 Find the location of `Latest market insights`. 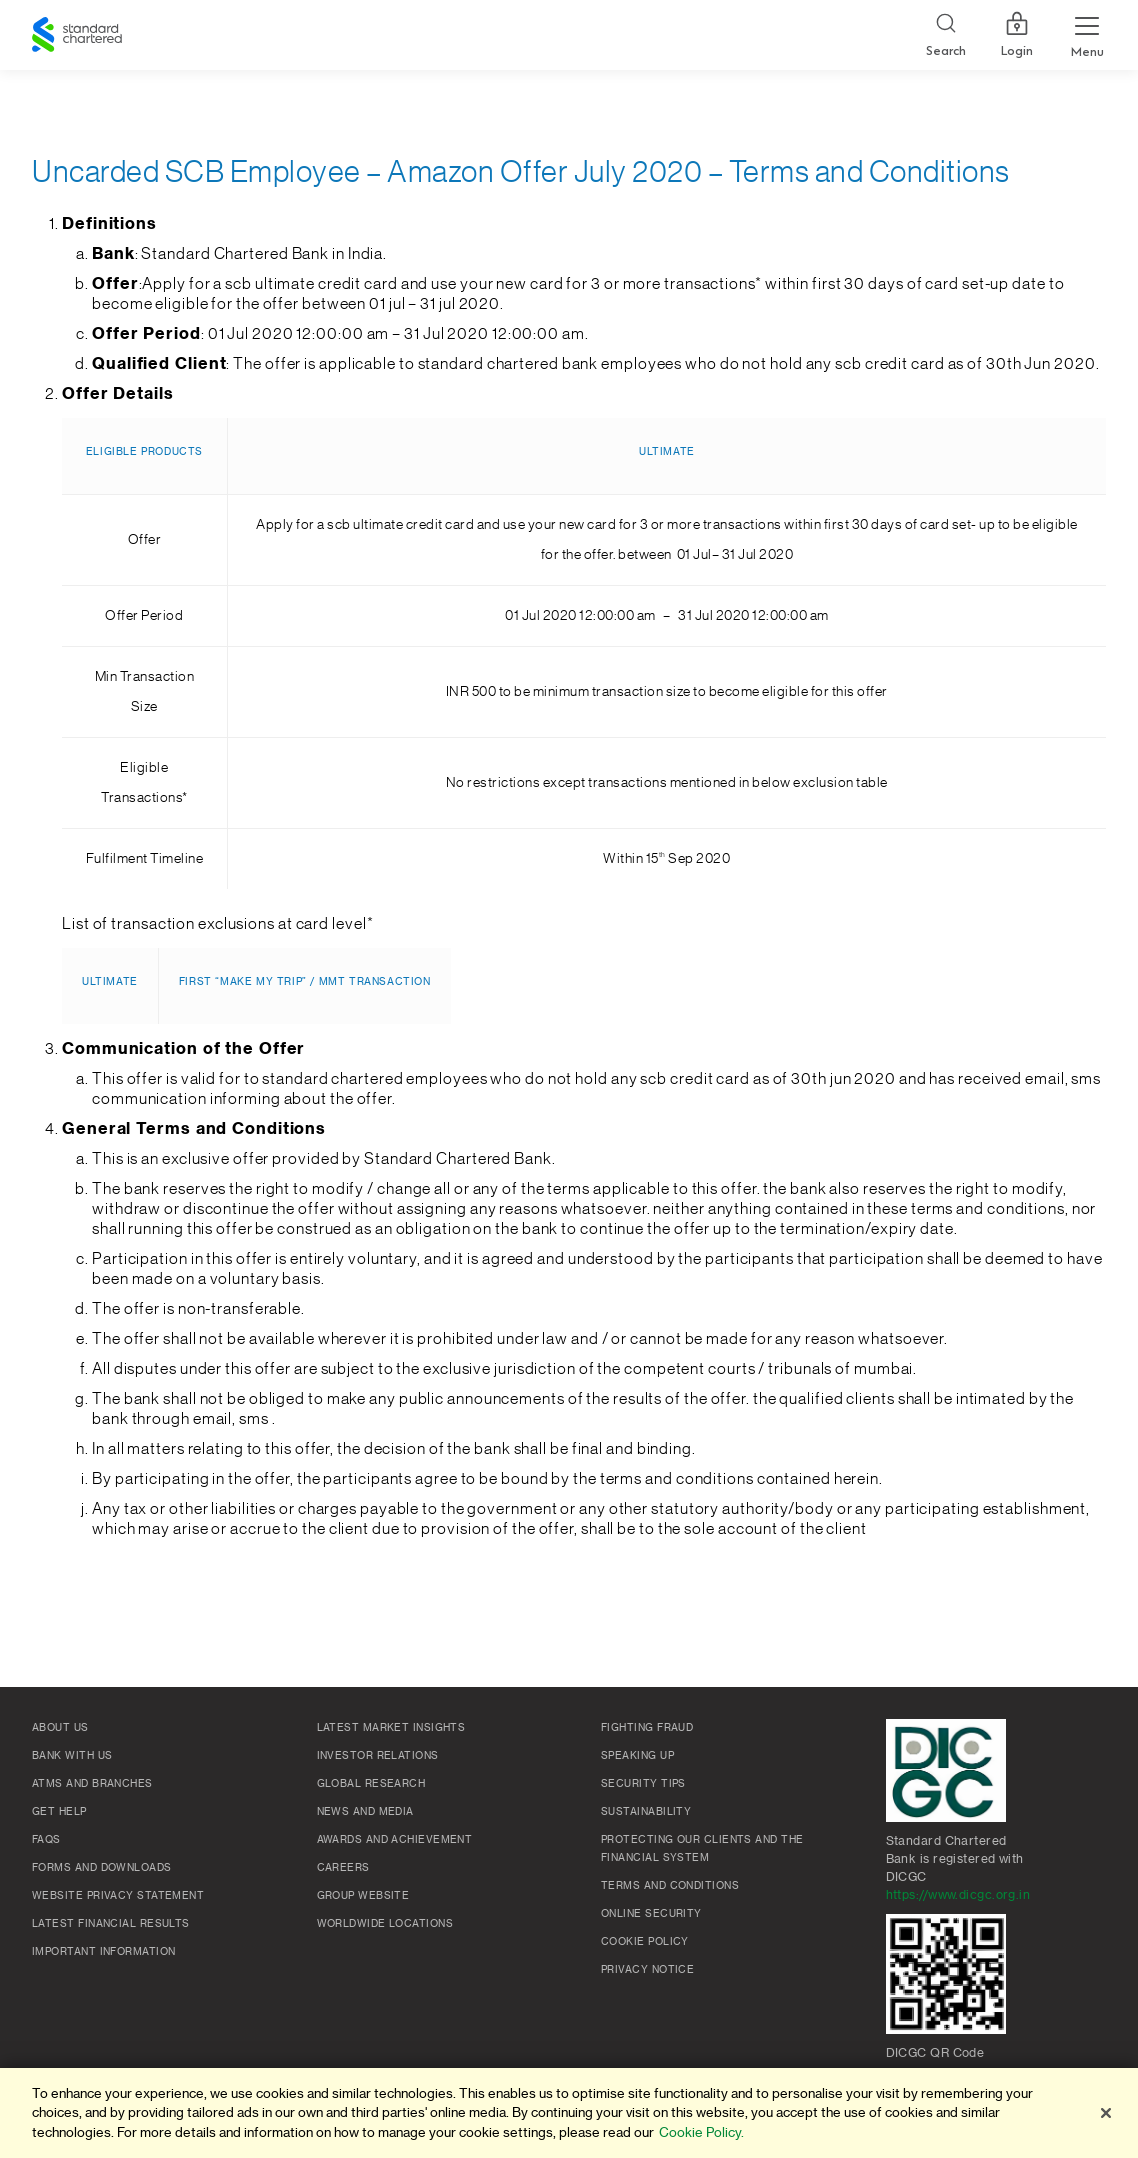

Latest market insights is located at coordinates (391, 1728).